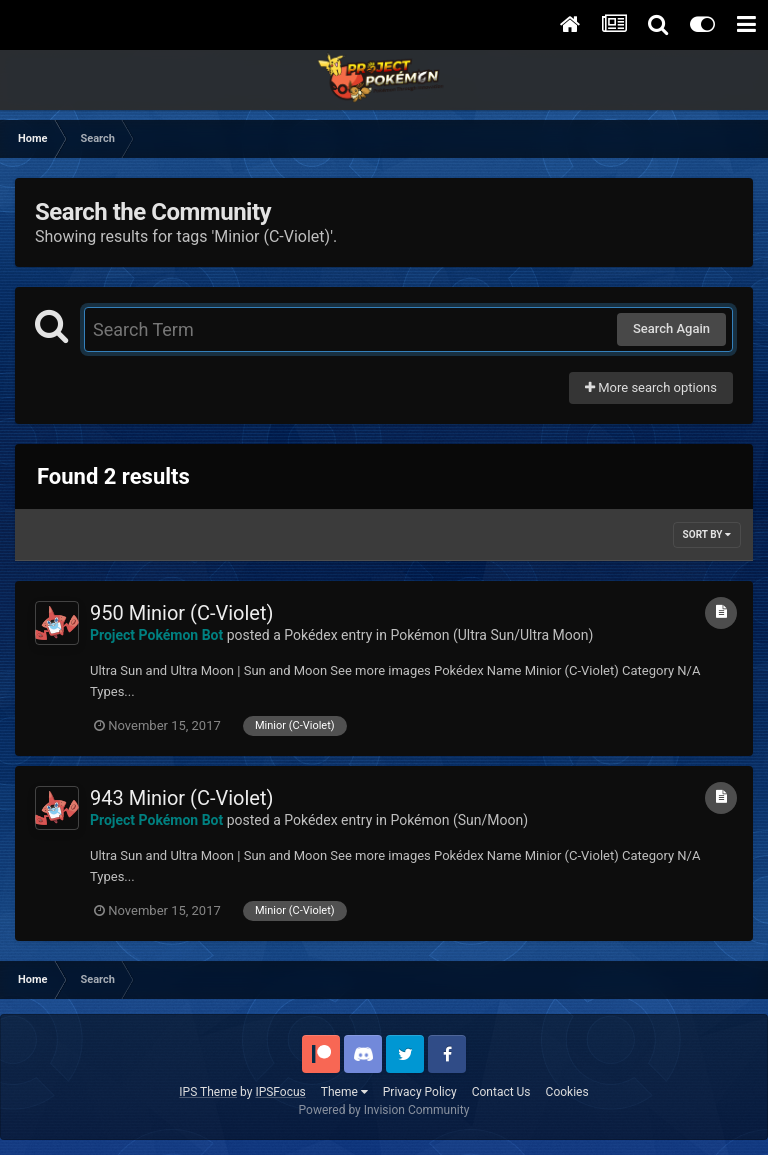 The width and height of the screenshot is (768, 1155). I want to click on IPS Theme, so click(208, 1092).